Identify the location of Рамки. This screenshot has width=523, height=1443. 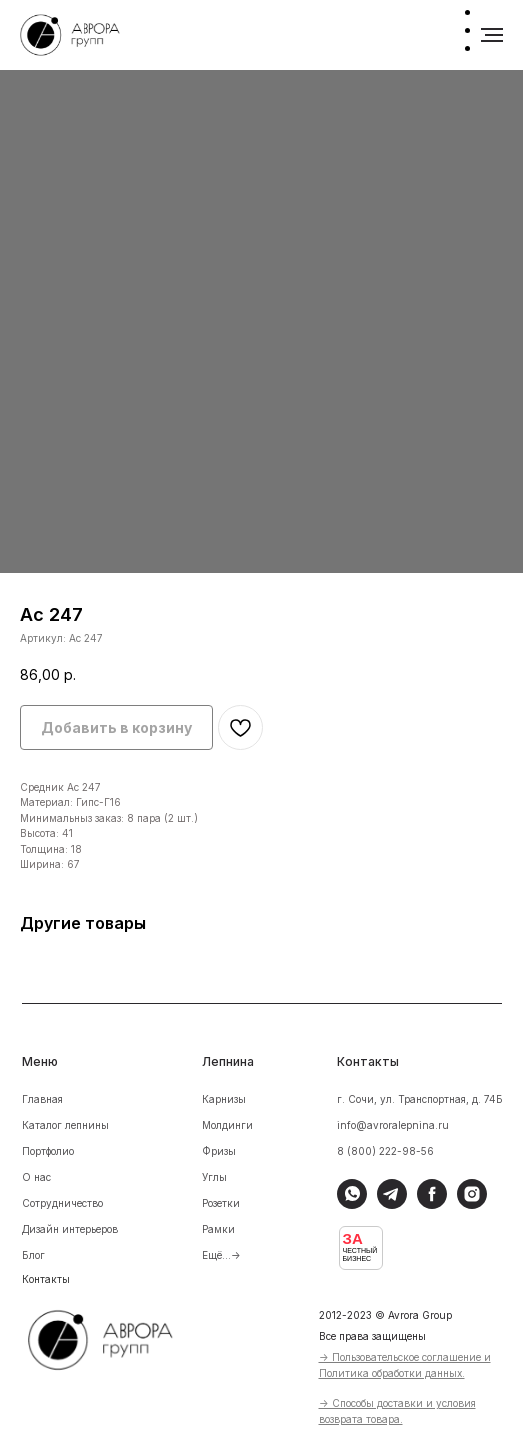
(218, 1229).